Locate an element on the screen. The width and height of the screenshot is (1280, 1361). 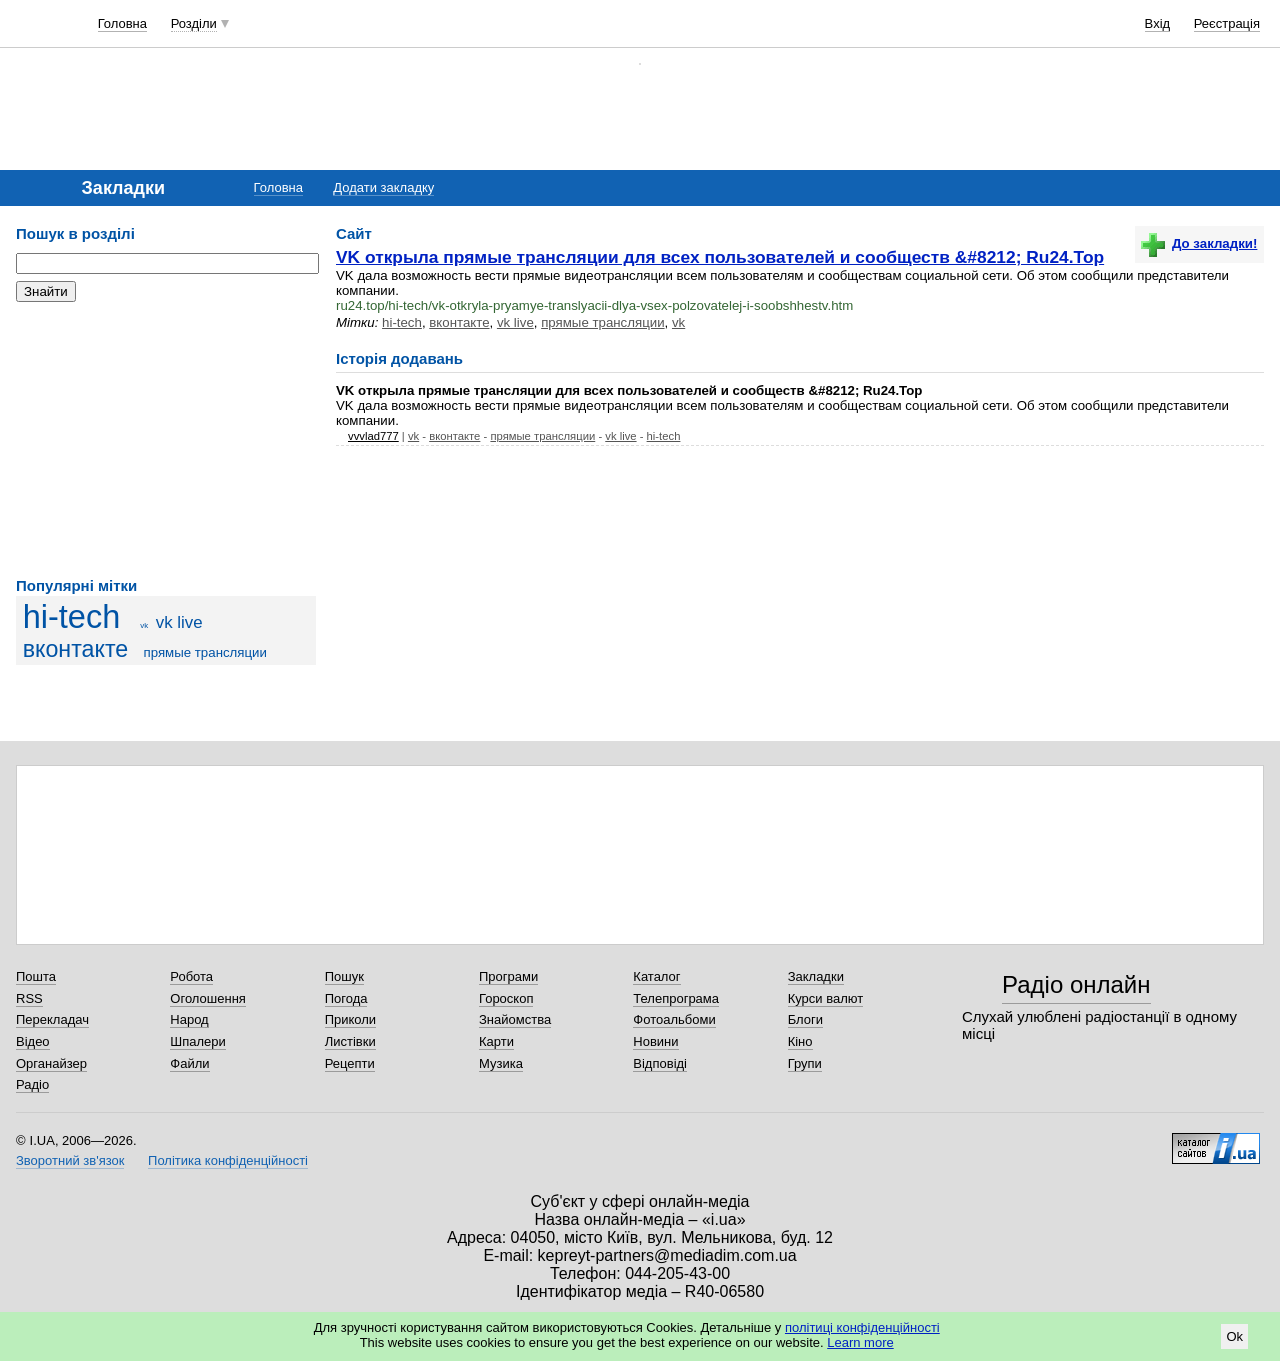
Оголошення is located at coordinates (208, 998).